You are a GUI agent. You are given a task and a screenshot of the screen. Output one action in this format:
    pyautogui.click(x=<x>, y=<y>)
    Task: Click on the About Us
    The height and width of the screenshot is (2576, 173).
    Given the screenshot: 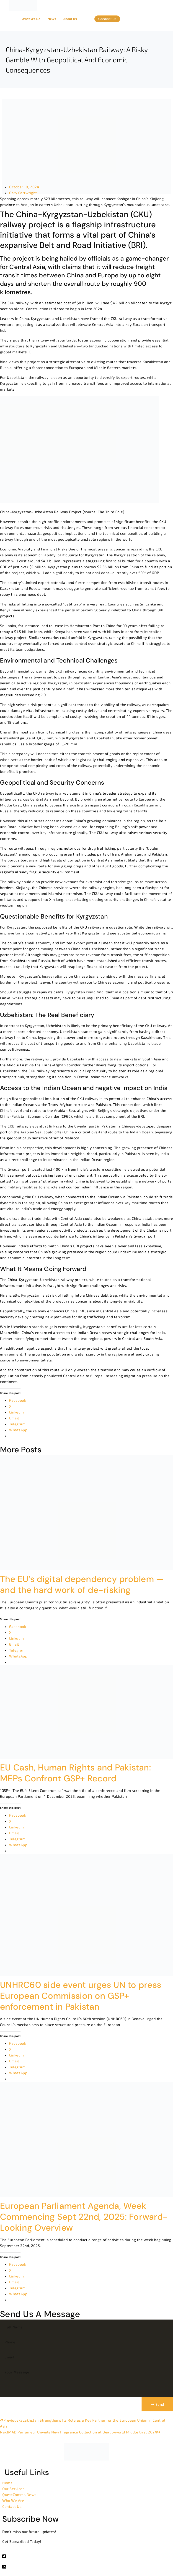 What is the action you would take?
    pyautogui.click(x=70, y=19)
    